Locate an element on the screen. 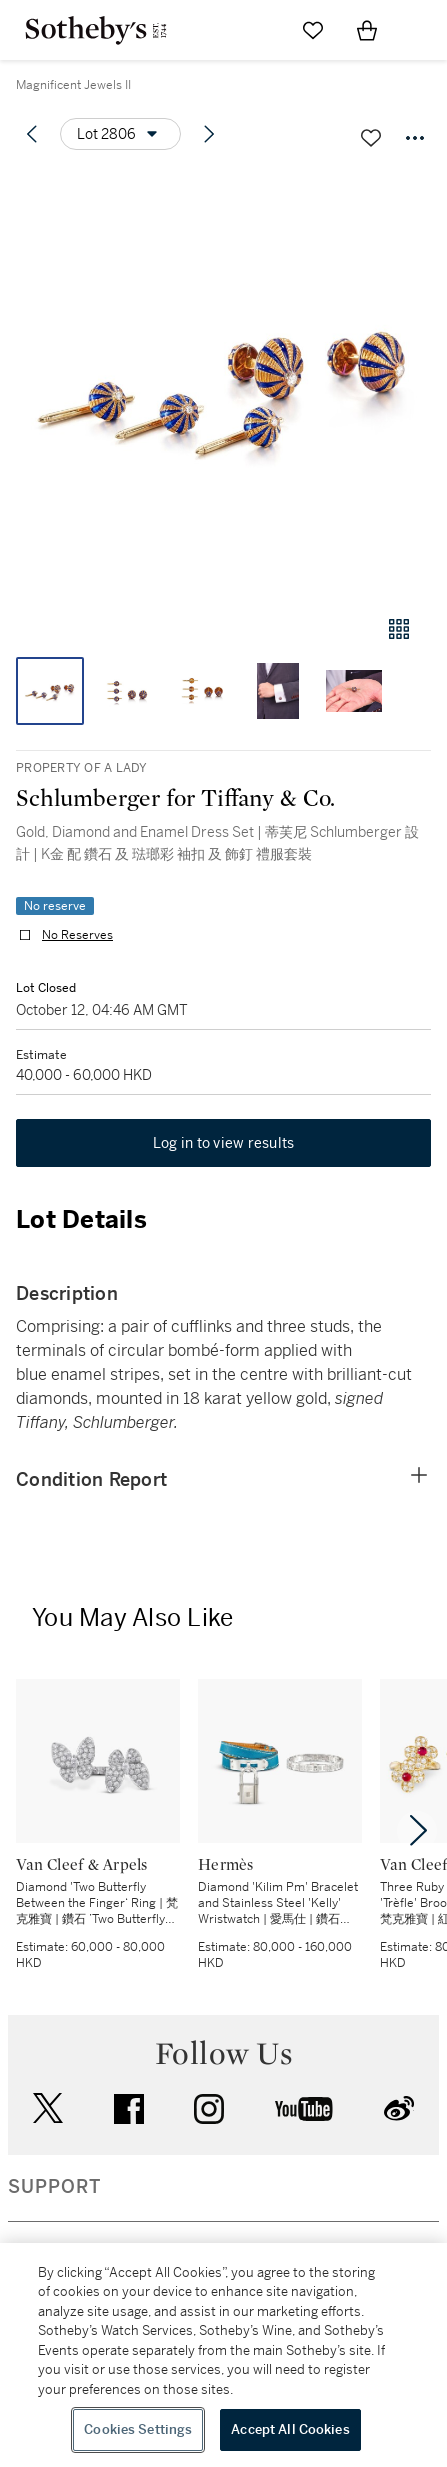  [View Shopping Bag] is located at coordinates (367, 30).